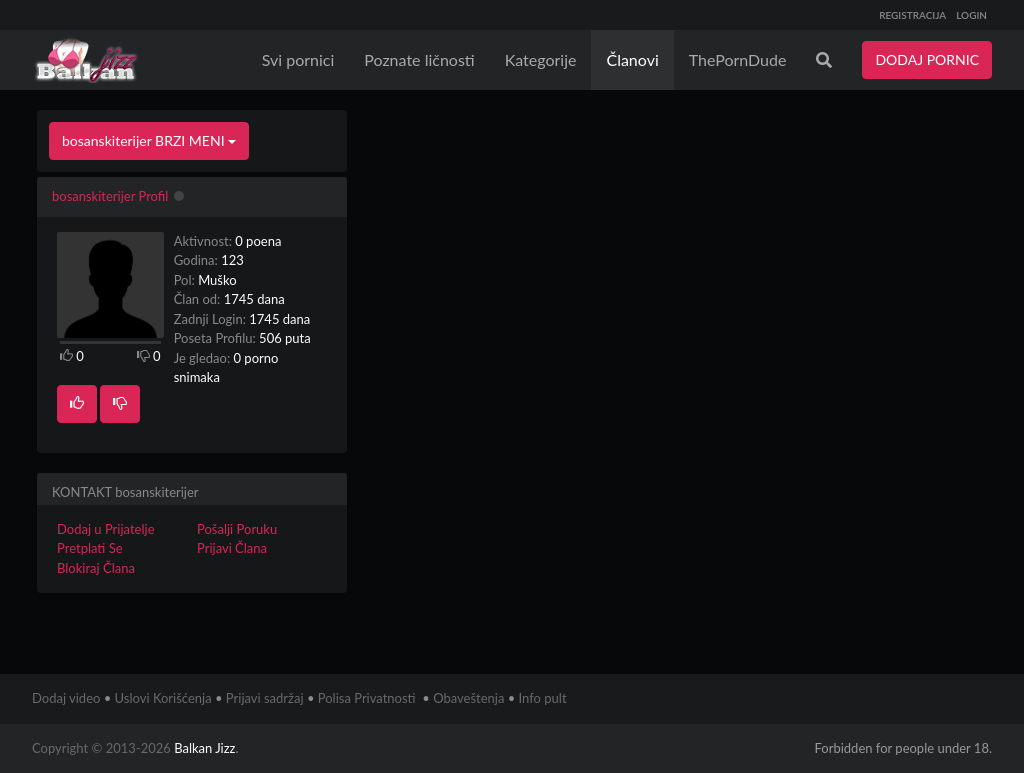  What do you see at coordinates (367, 698) in the screenshot?
I see `Polisa Privatnosti` at bounding box center [367, 698].